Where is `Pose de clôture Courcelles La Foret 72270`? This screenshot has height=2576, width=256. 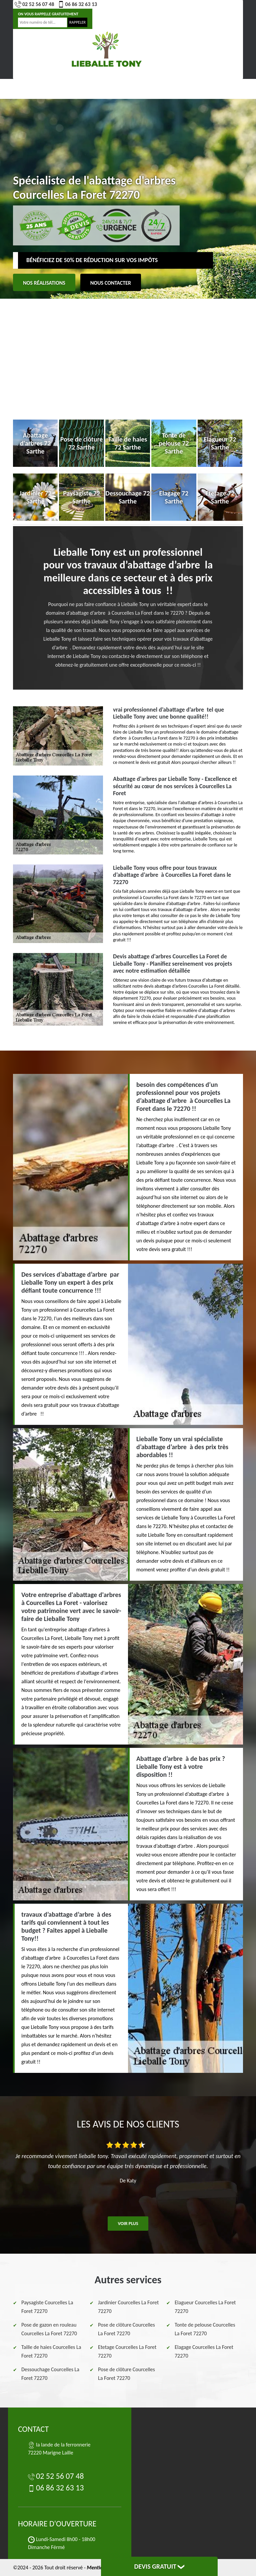 Pose de clôture Courcelles La Foret 72270 is located at coordinates (126, 2329).